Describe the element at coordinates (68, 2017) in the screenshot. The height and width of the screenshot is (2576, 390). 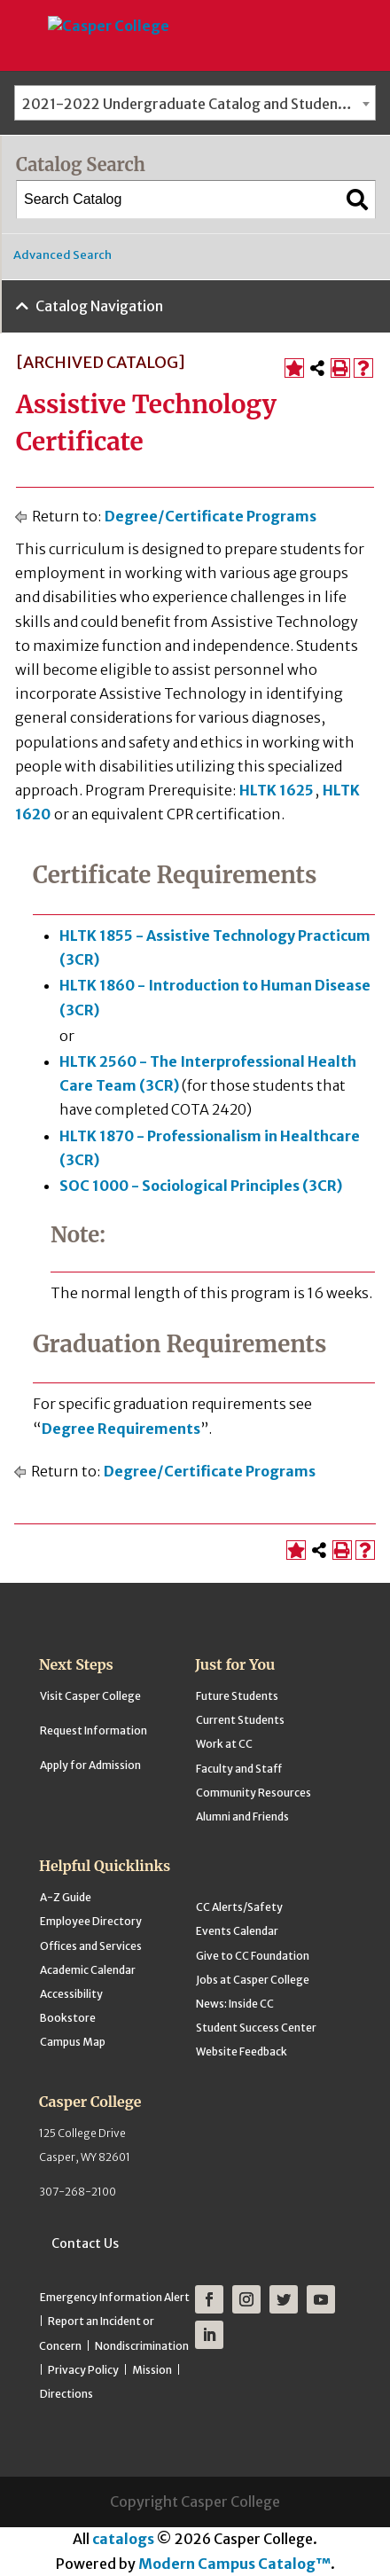
I see `Bookstore` at that location.